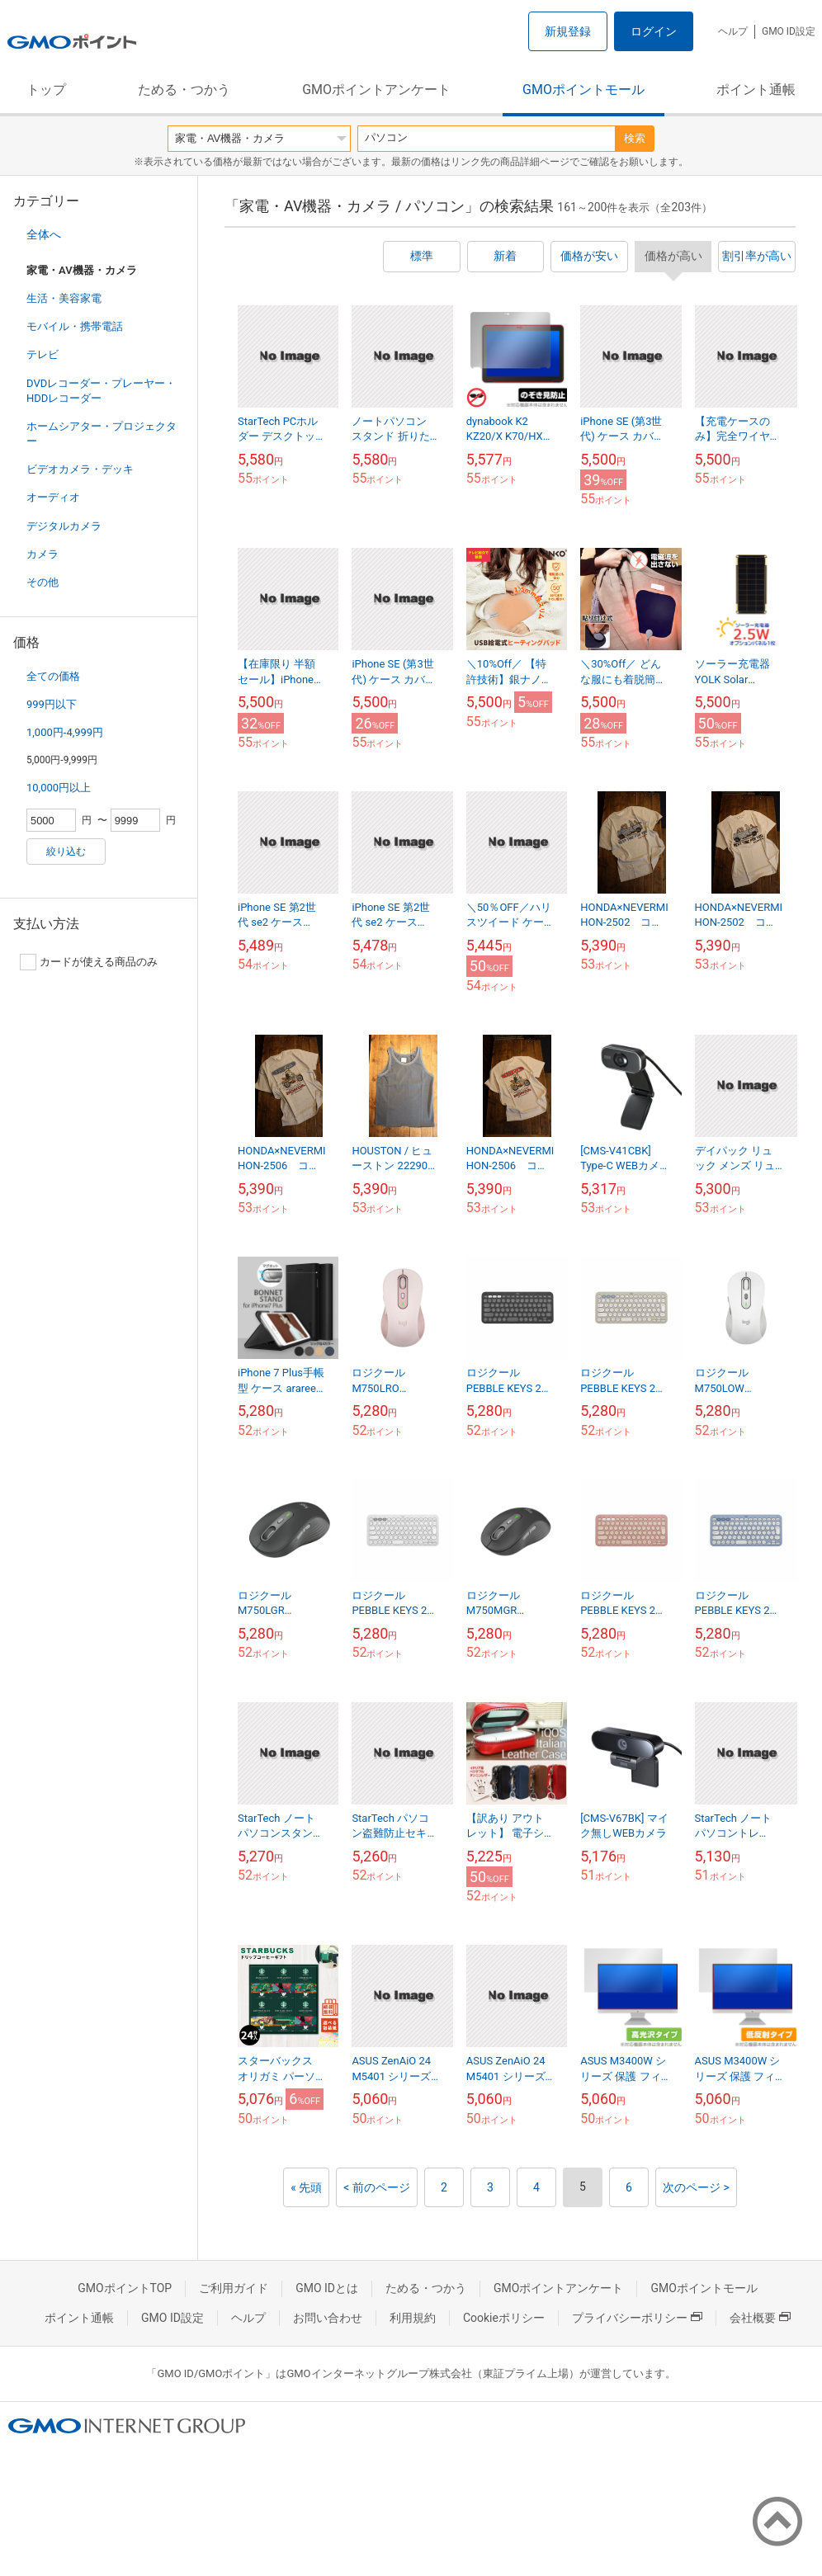  Describe the element at coordinates (46, 89) in the screenshot. I see `トップ` at that location.